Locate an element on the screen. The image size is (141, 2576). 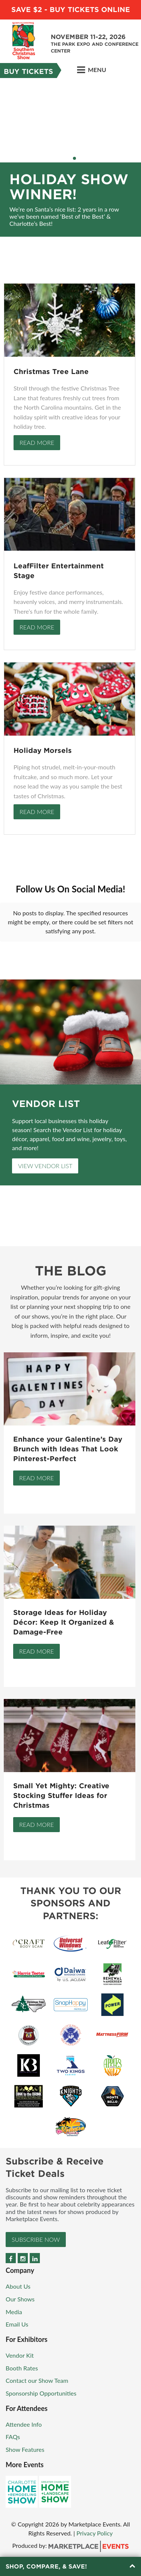
Email Us is located at coordinates (17, 2324).